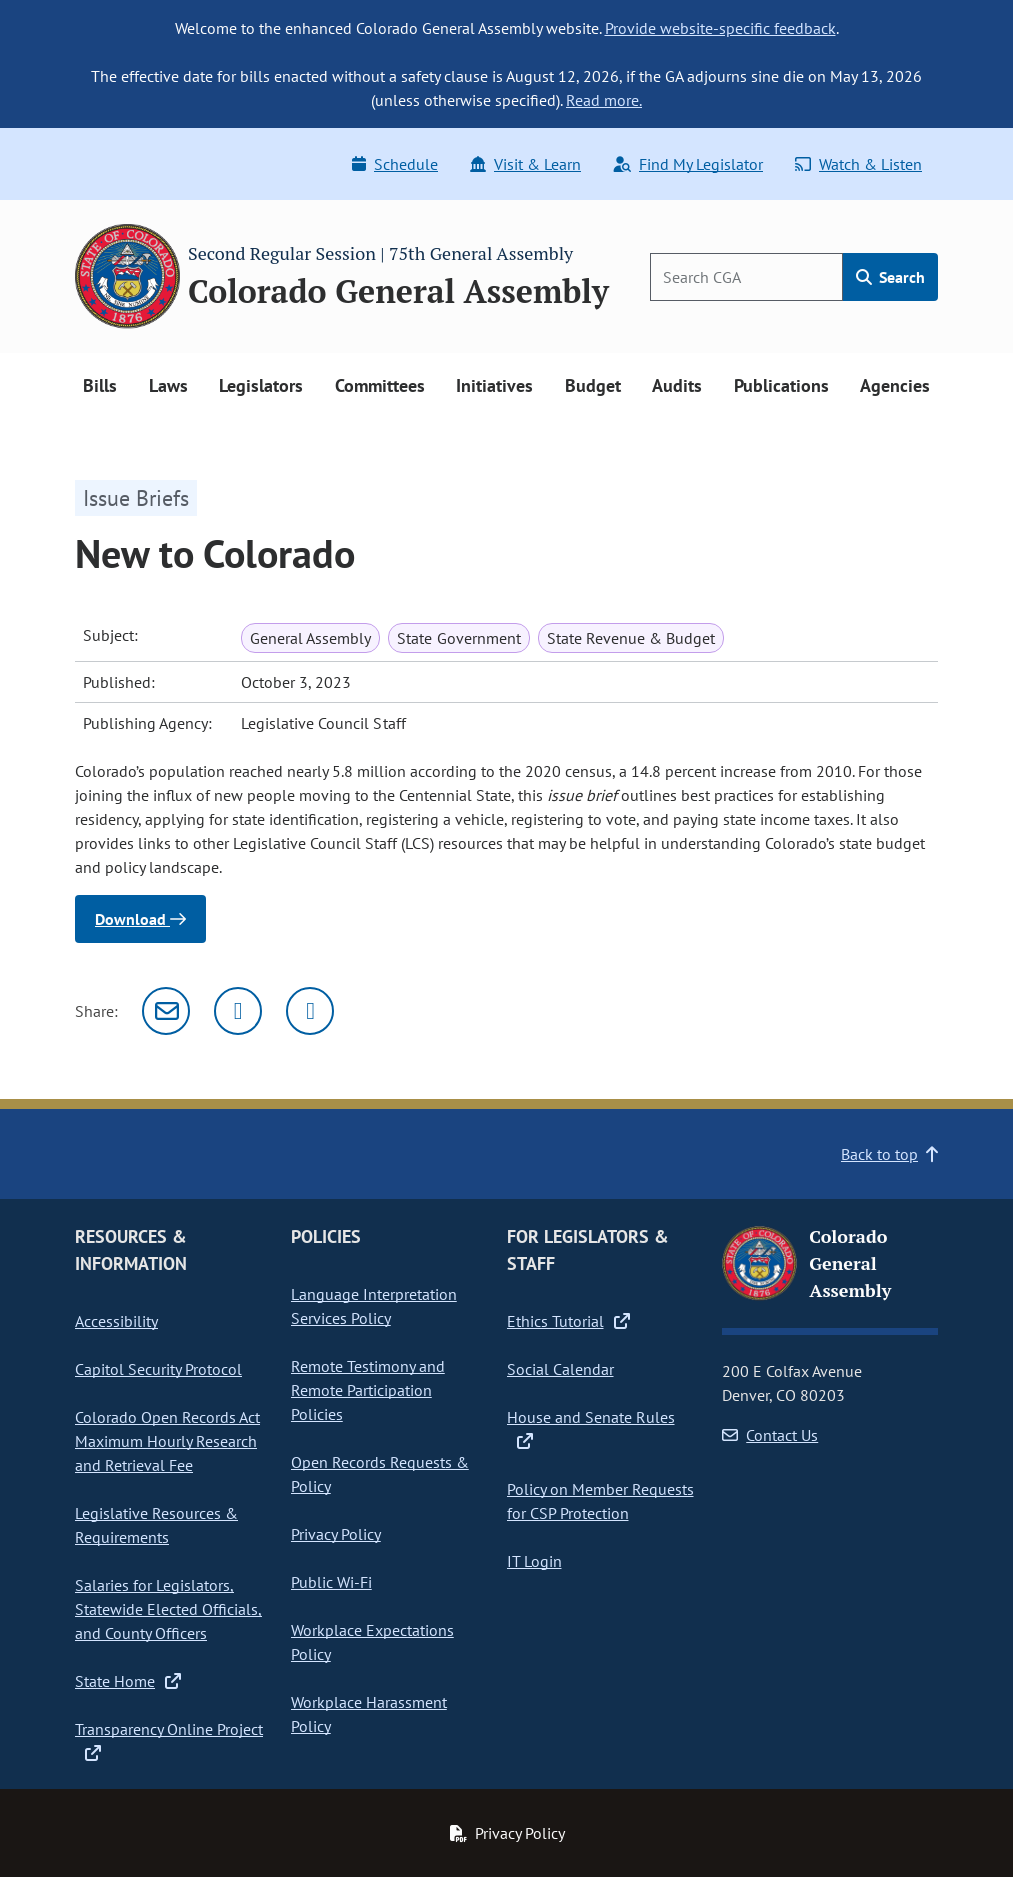 This screenshot has height=1878, width=1013. Describe the element at coordinates (770, 1435) in the screenshot. I see `Contact Us` at that location.